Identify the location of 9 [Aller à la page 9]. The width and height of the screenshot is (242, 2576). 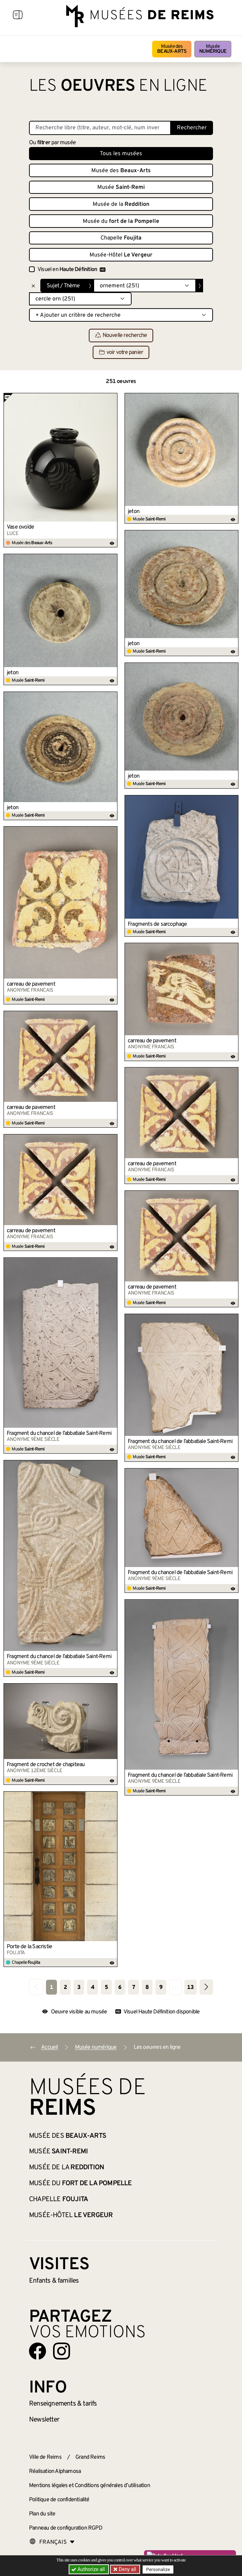
(160, 1987).